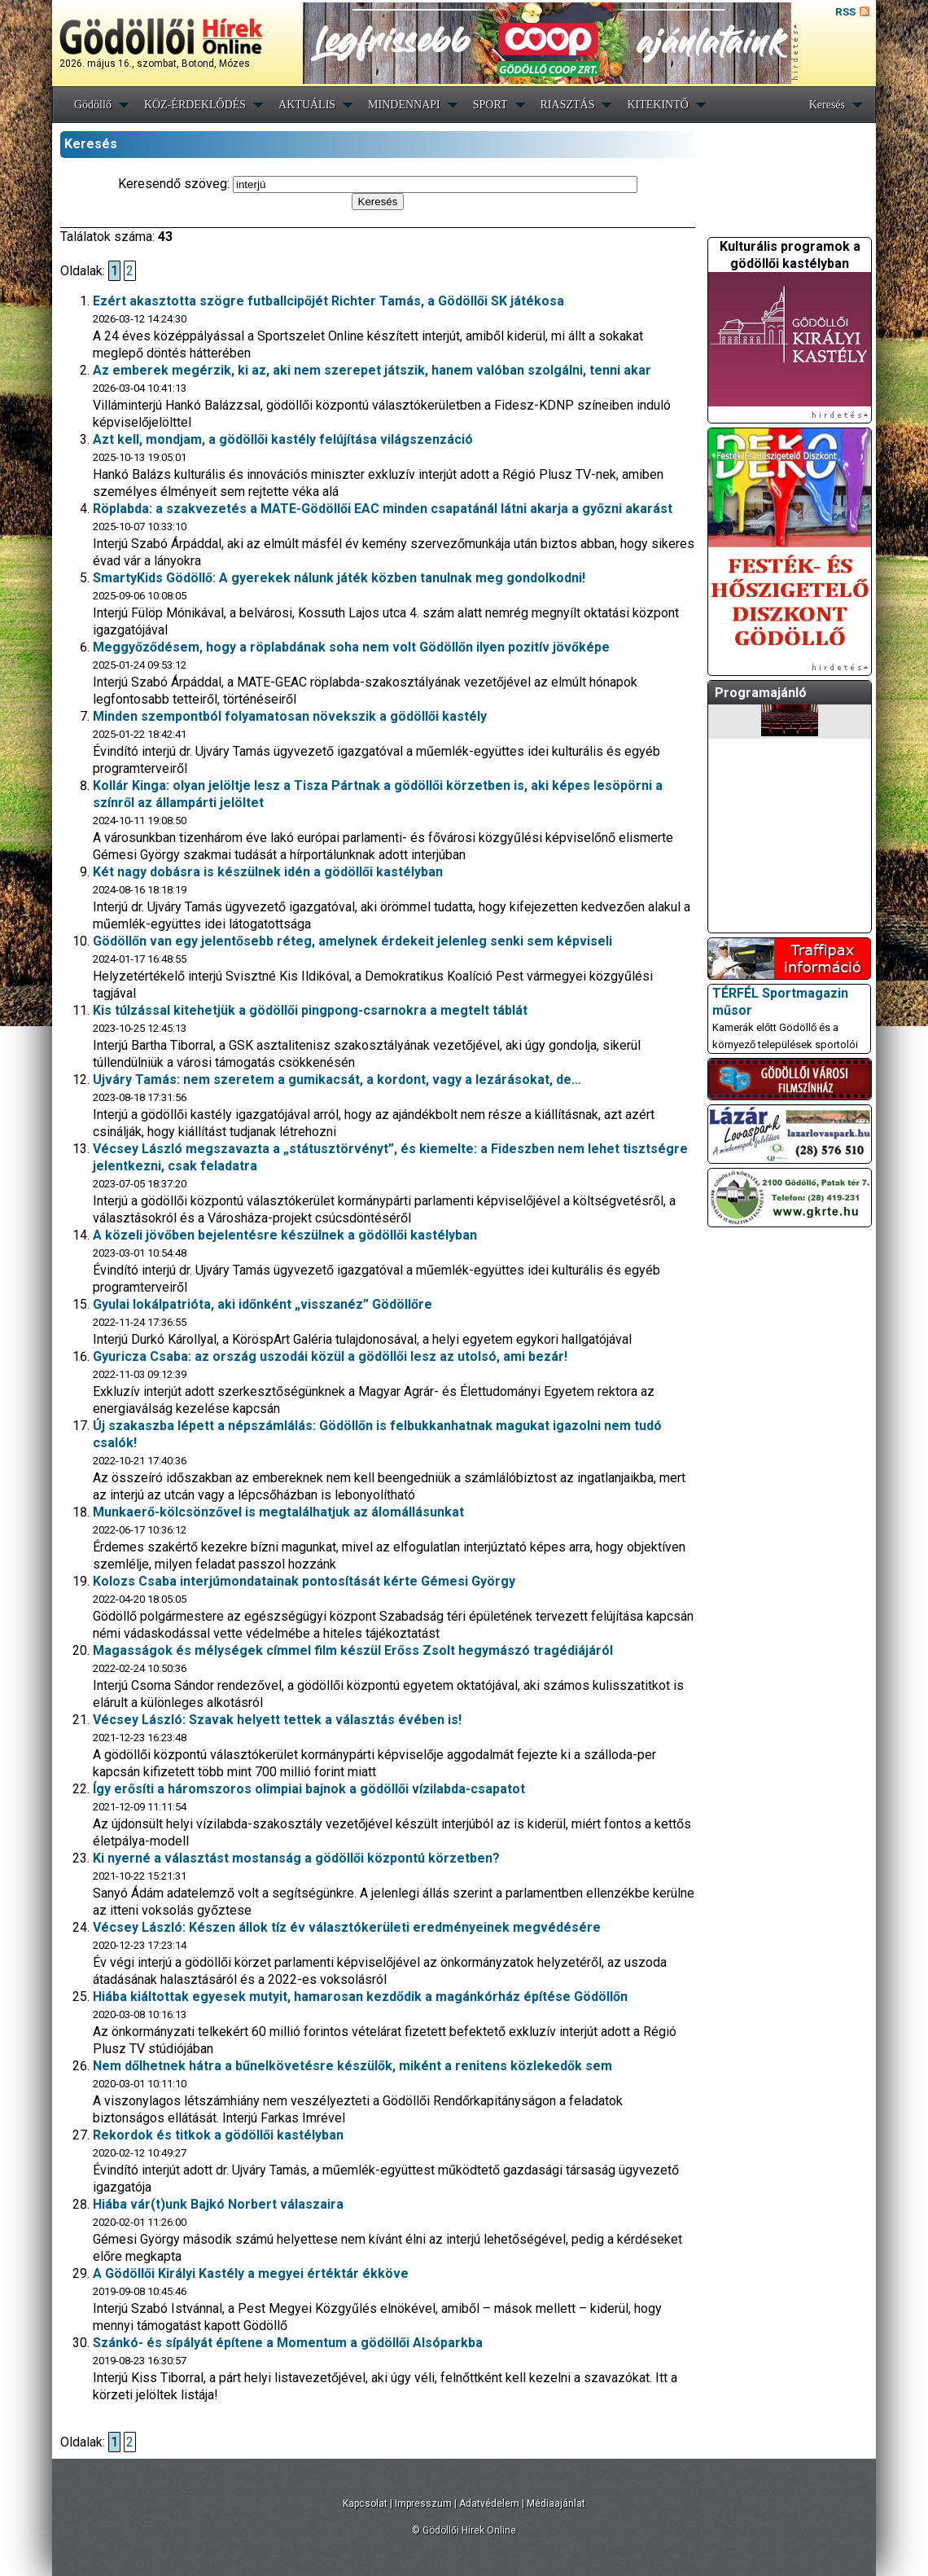 The image size is (928, 2576). Describe the element at coordinates (352, 2066) in the screenshot. I see `Nem dőlhetnek hátra a bűnelkövetésre készülők, miként a renitens közlekedők sem` at that location.